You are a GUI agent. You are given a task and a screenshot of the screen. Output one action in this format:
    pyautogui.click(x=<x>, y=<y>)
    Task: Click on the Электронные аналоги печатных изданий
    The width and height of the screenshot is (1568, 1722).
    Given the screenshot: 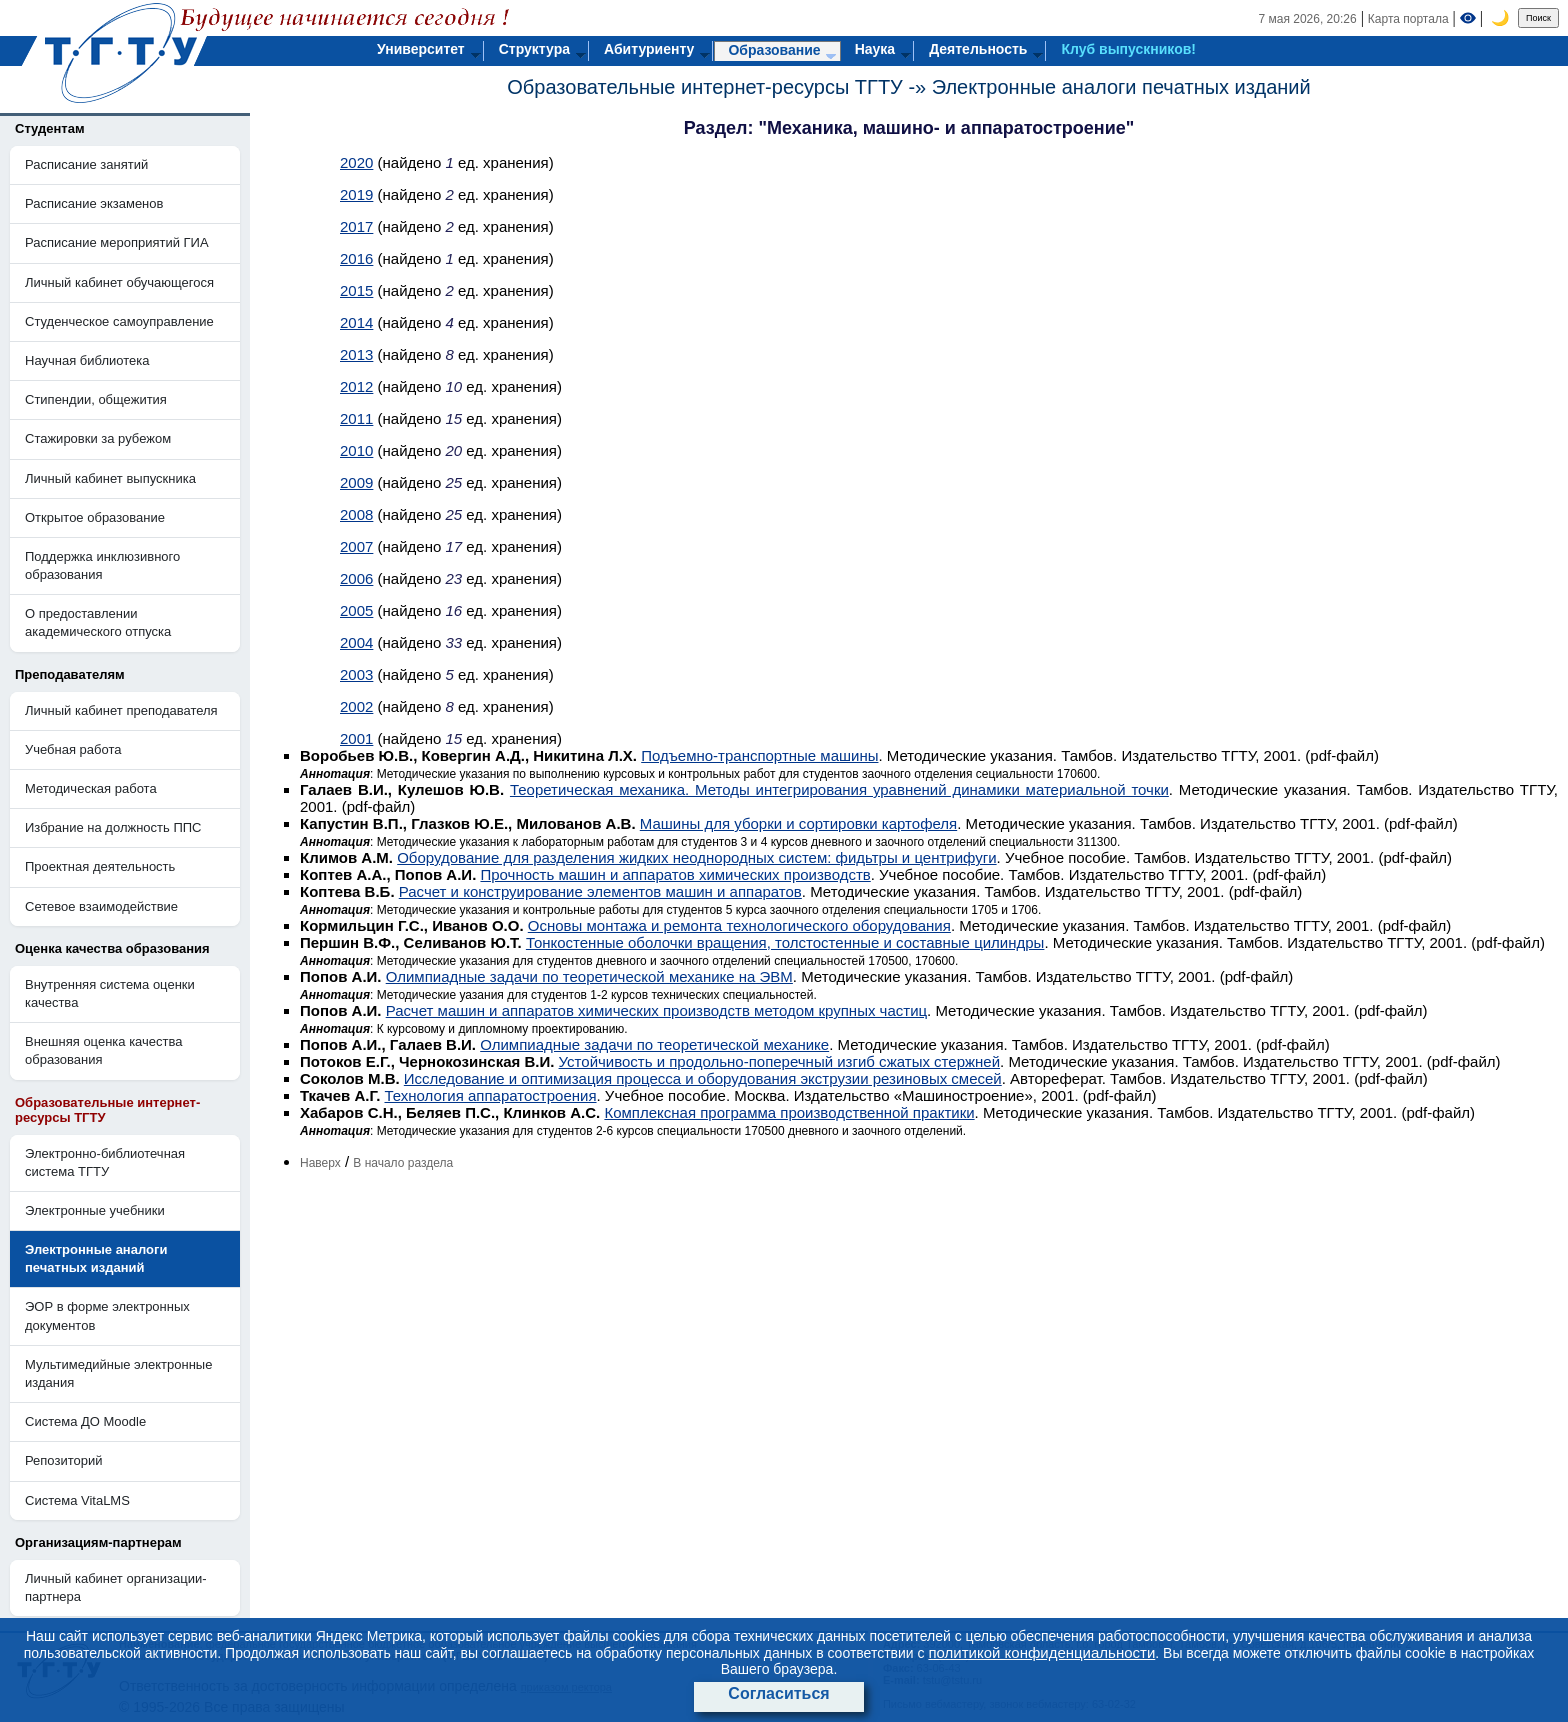 What is the action you would take?
    pyautogui.click(x=1121, y=87)
    